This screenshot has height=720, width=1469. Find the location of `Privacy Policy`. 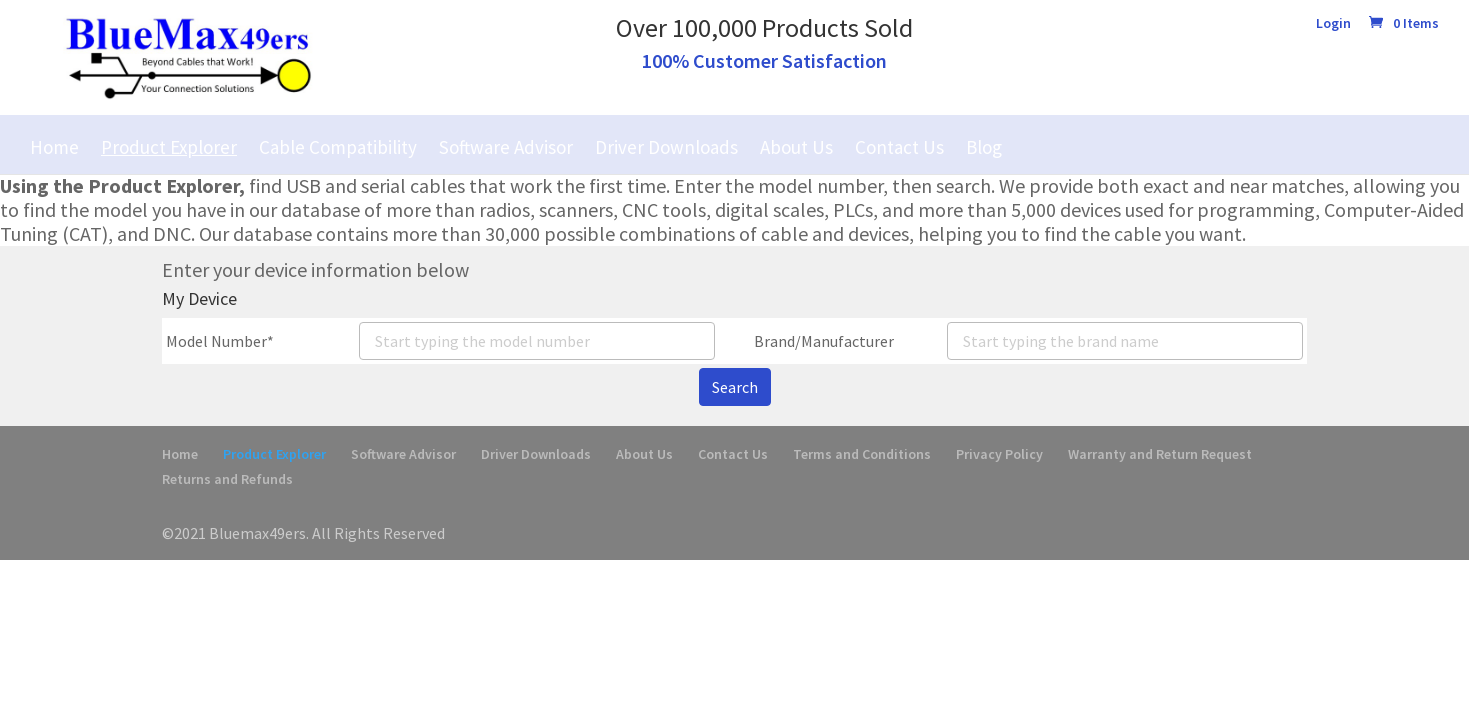

Privacy Policy is located at coordinates (999, 454).